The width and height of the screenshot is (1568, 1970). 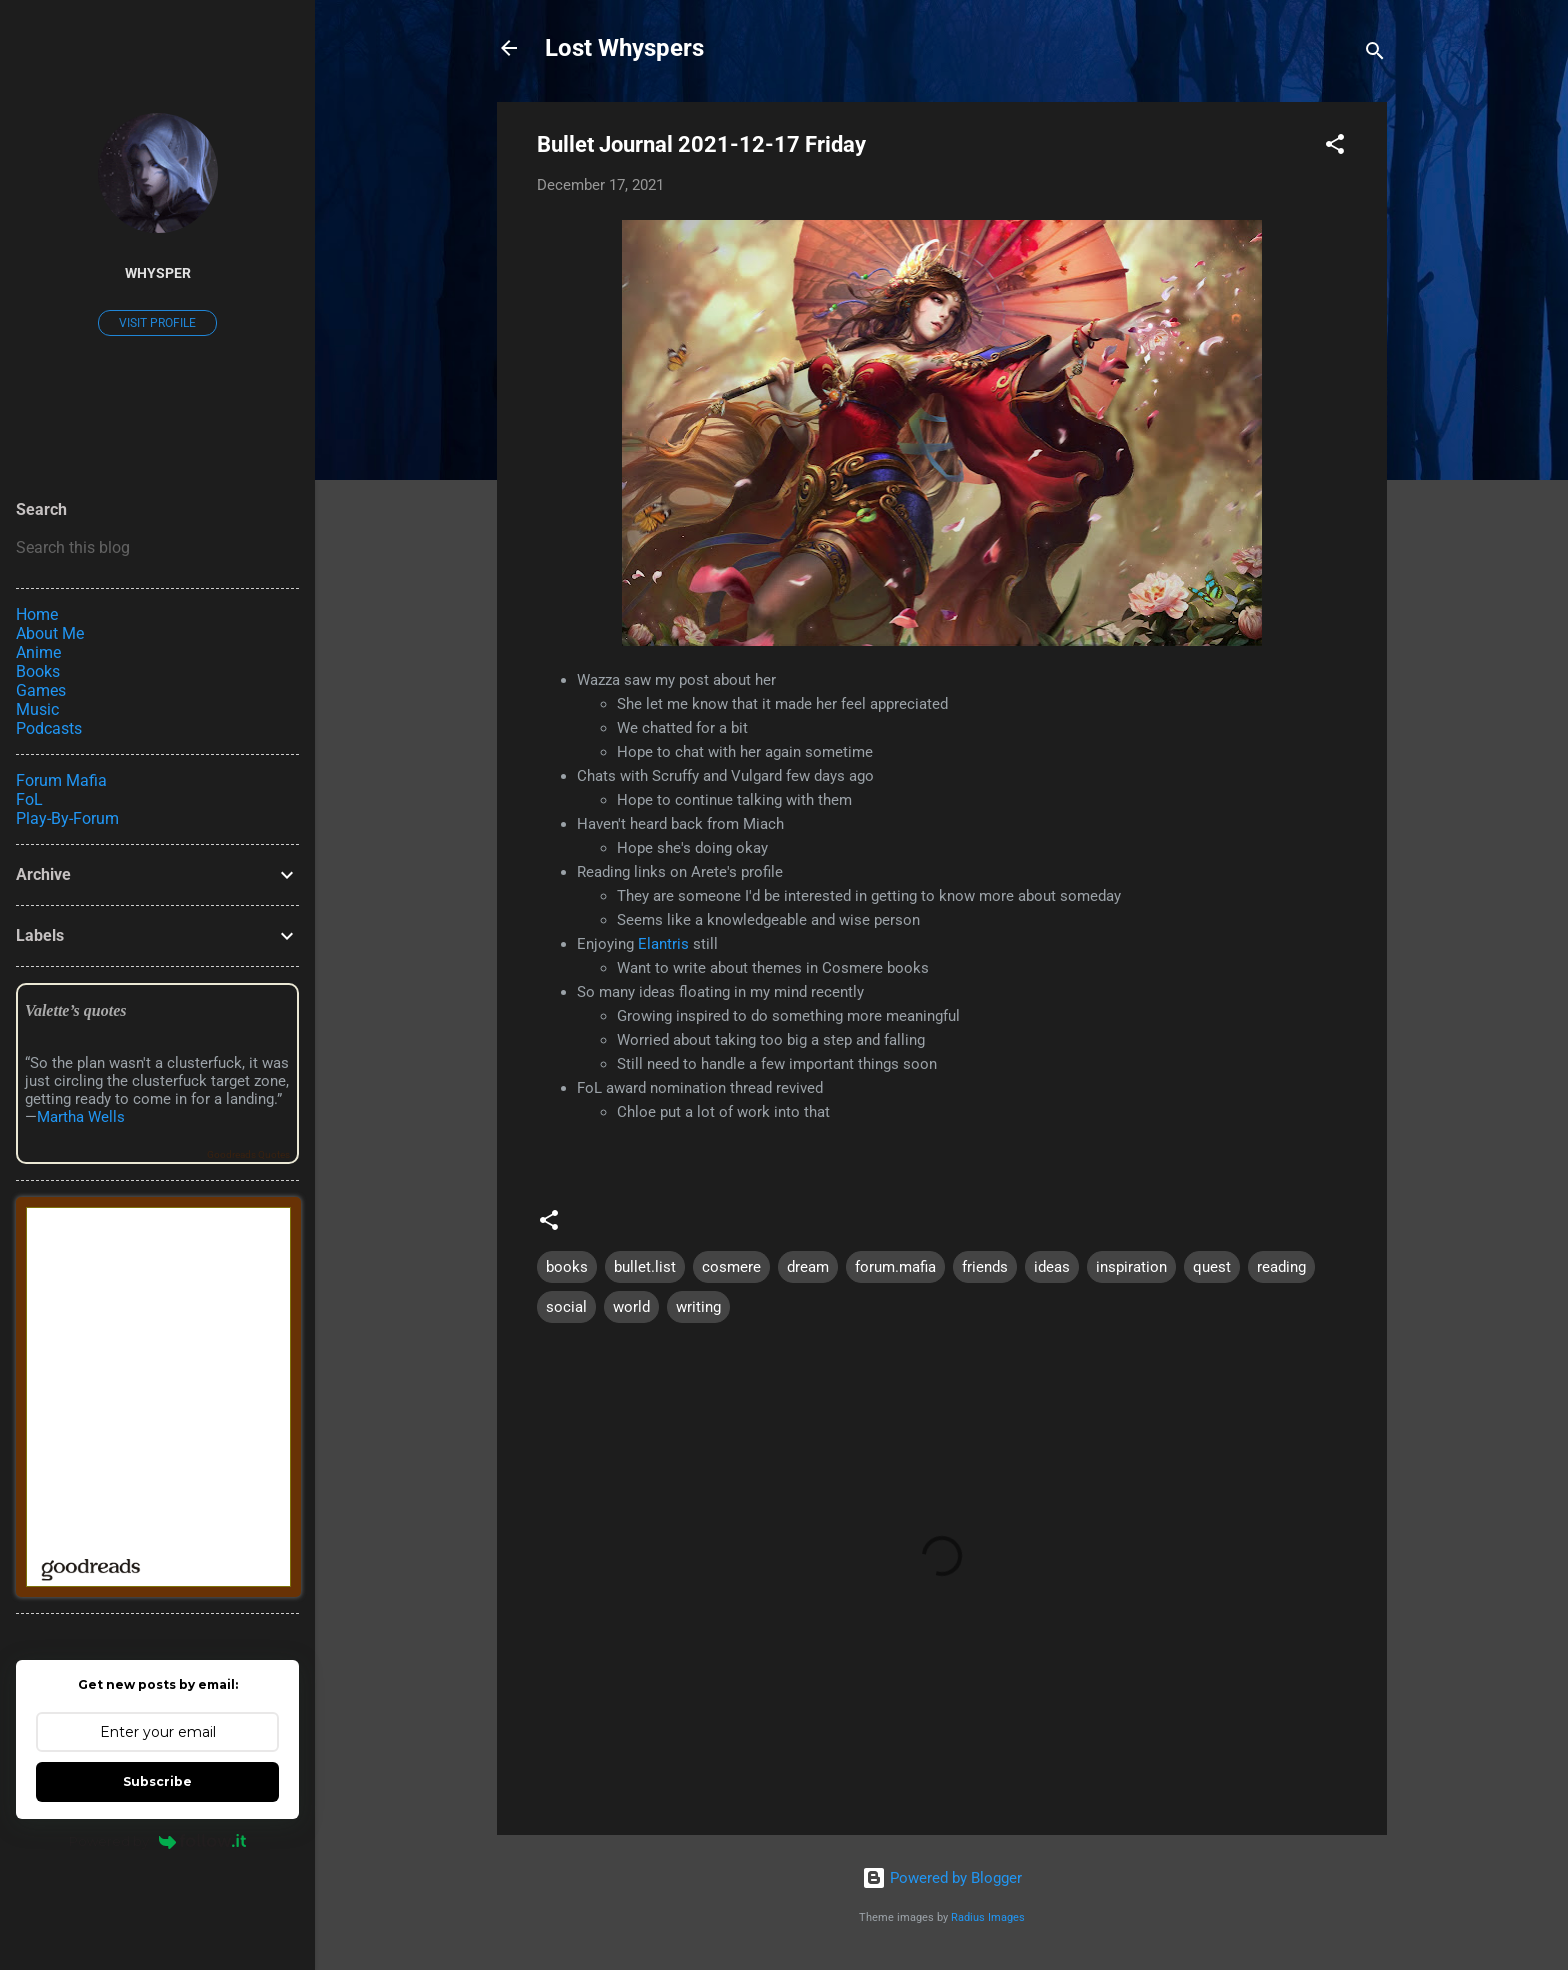 I want to click on Books, so click(x=38, y=671).